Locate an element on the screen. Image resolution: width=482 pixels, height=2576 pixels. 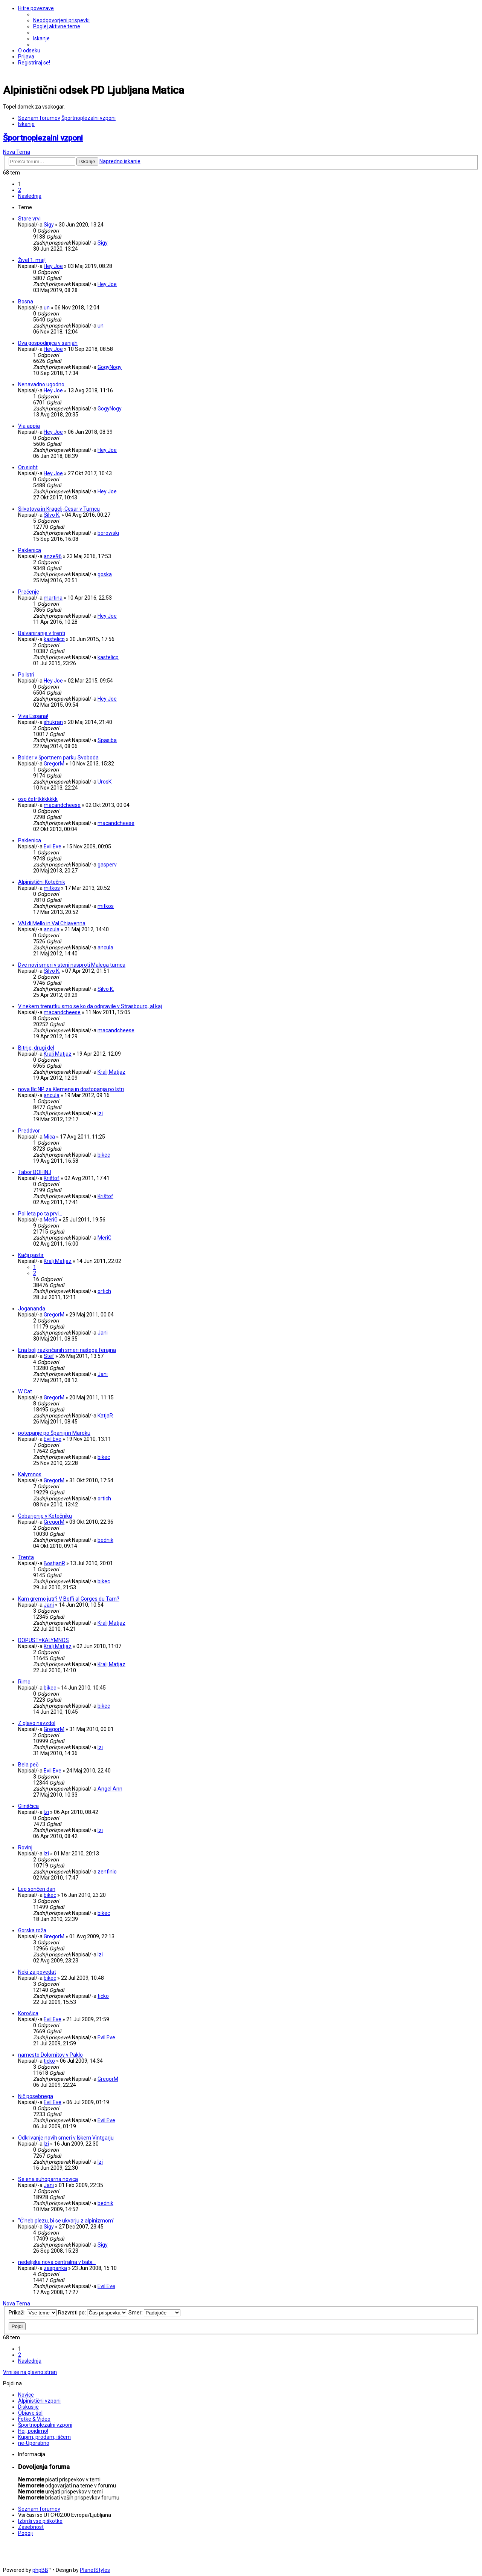
VAl di Mello in Val Chiavenna is located at coordinates (51, 923).